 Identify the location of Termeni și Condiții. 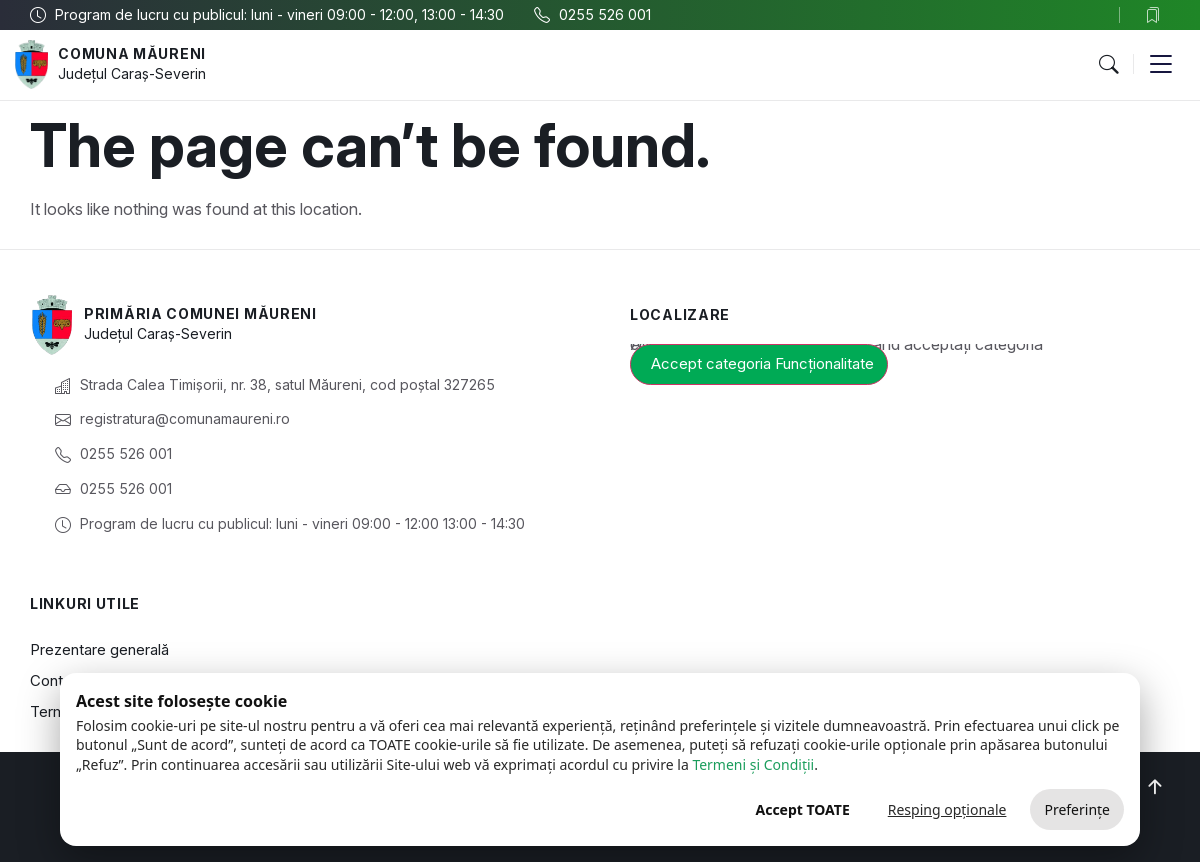
(753, 764).